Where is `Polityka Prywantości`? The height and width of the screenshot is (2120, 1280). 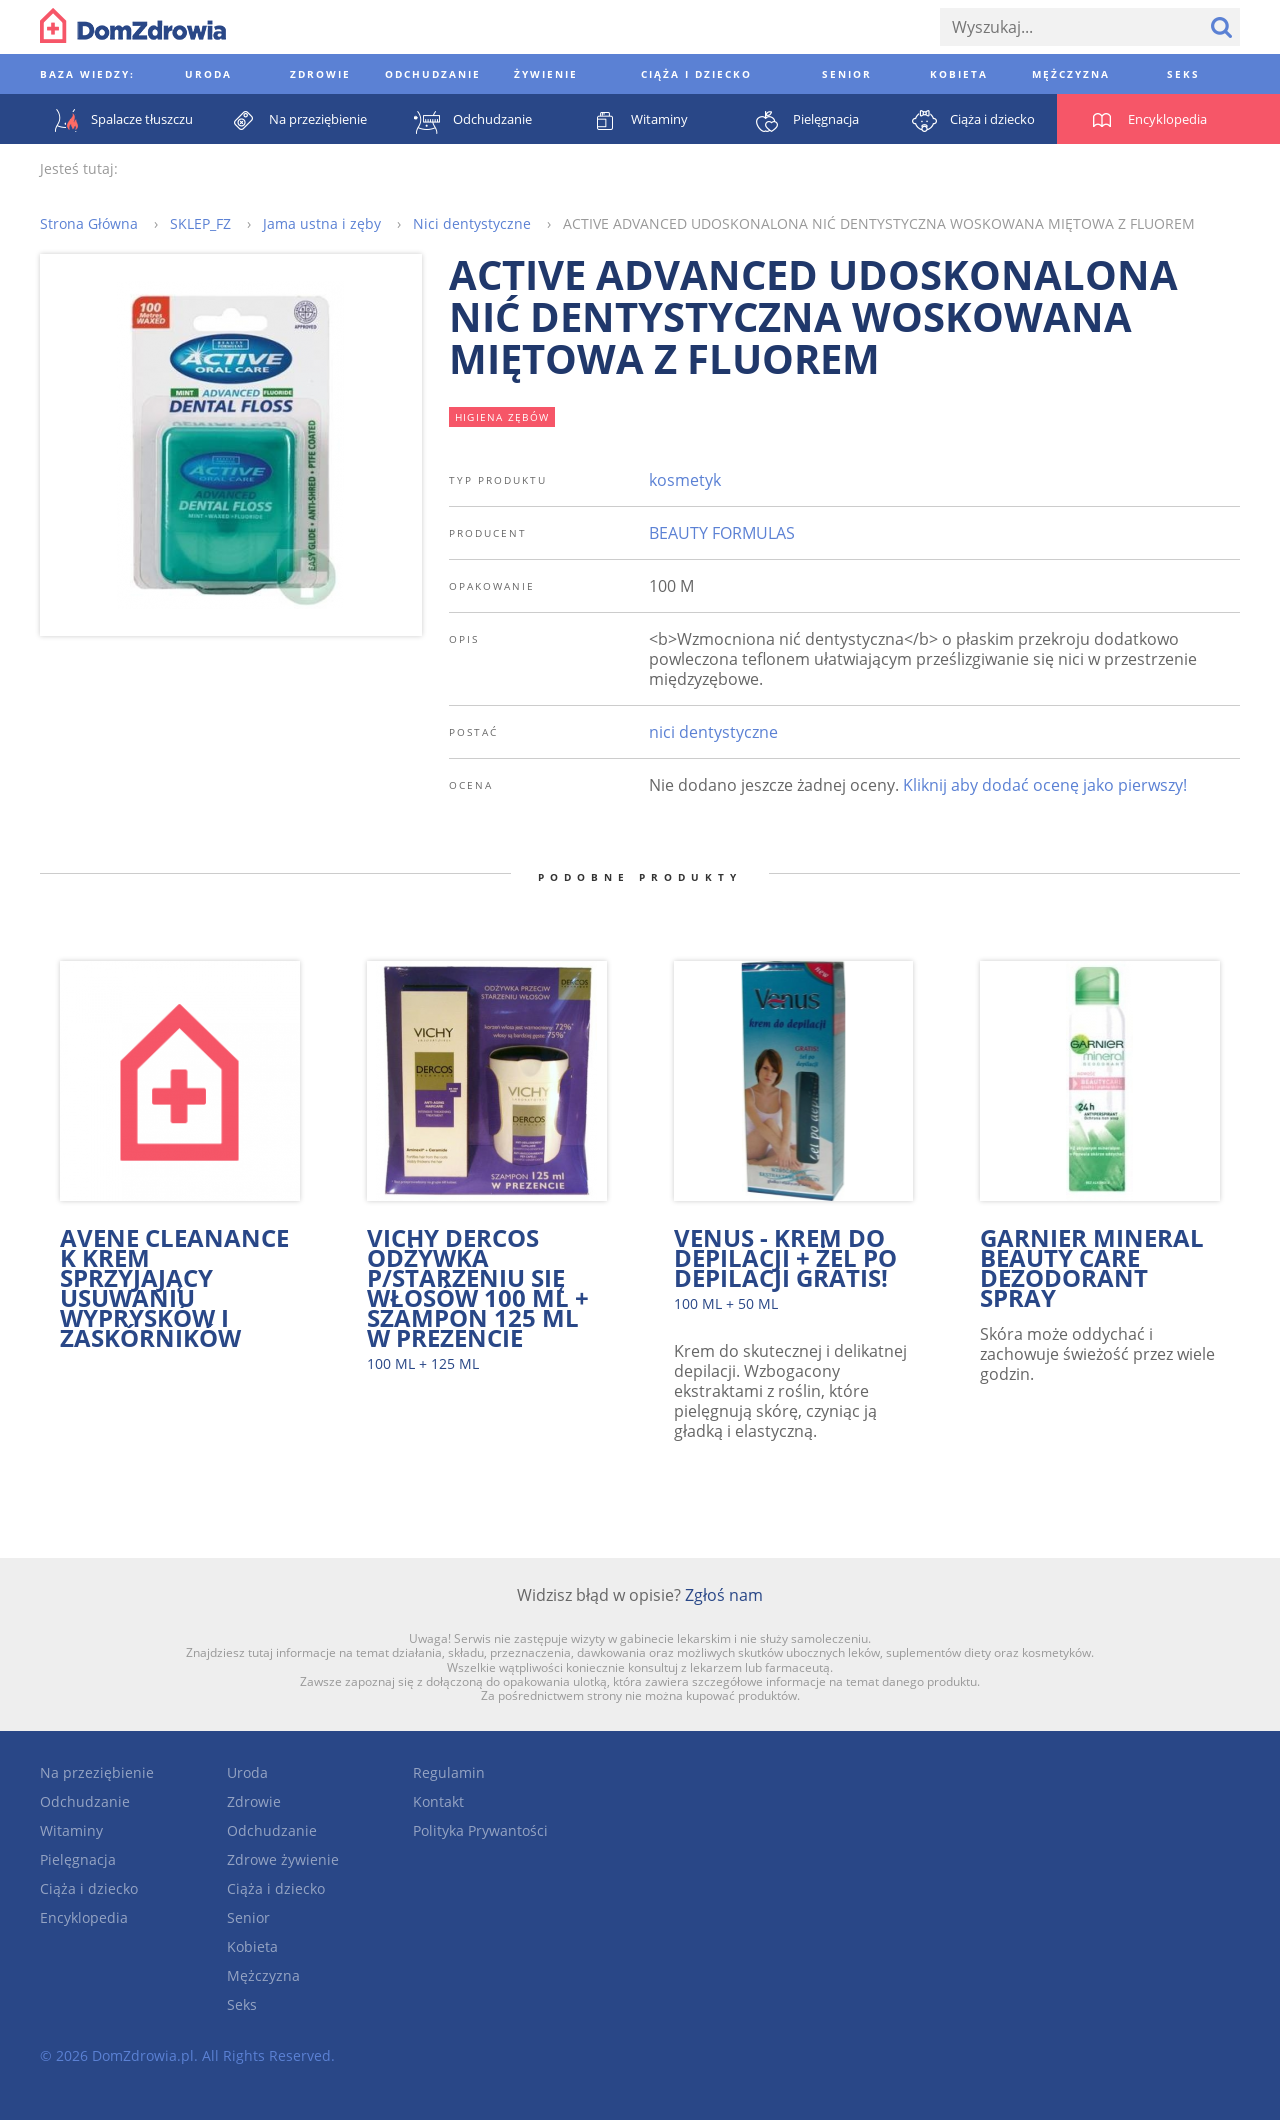 Polityka Prywantości is located at coordinates (480, 1830).